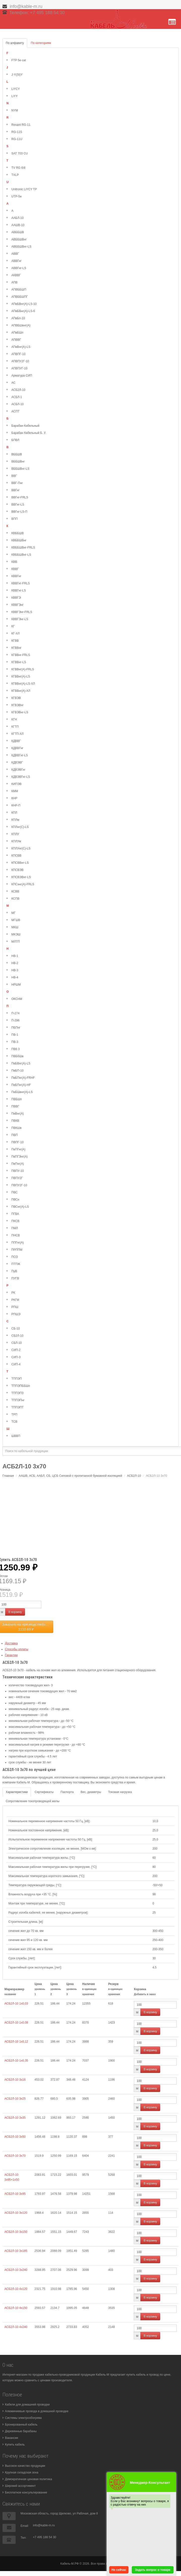 The height and width of the screenshot is (2576, 181). I want to click on Высокое качество продукции, so click(25, 2466).